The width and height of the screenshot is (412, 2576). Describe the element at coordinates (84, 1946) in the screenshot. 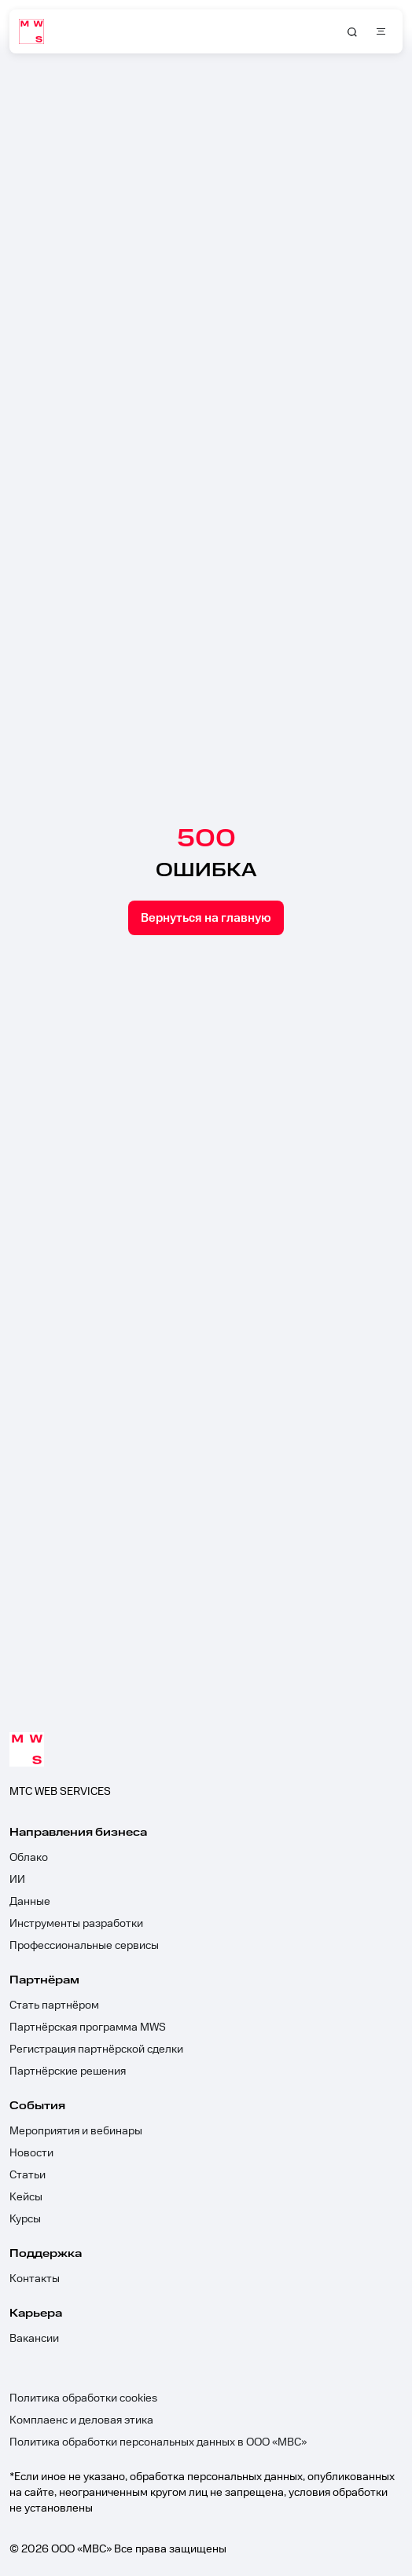

I see `Профессиональные сервисы` at that location.